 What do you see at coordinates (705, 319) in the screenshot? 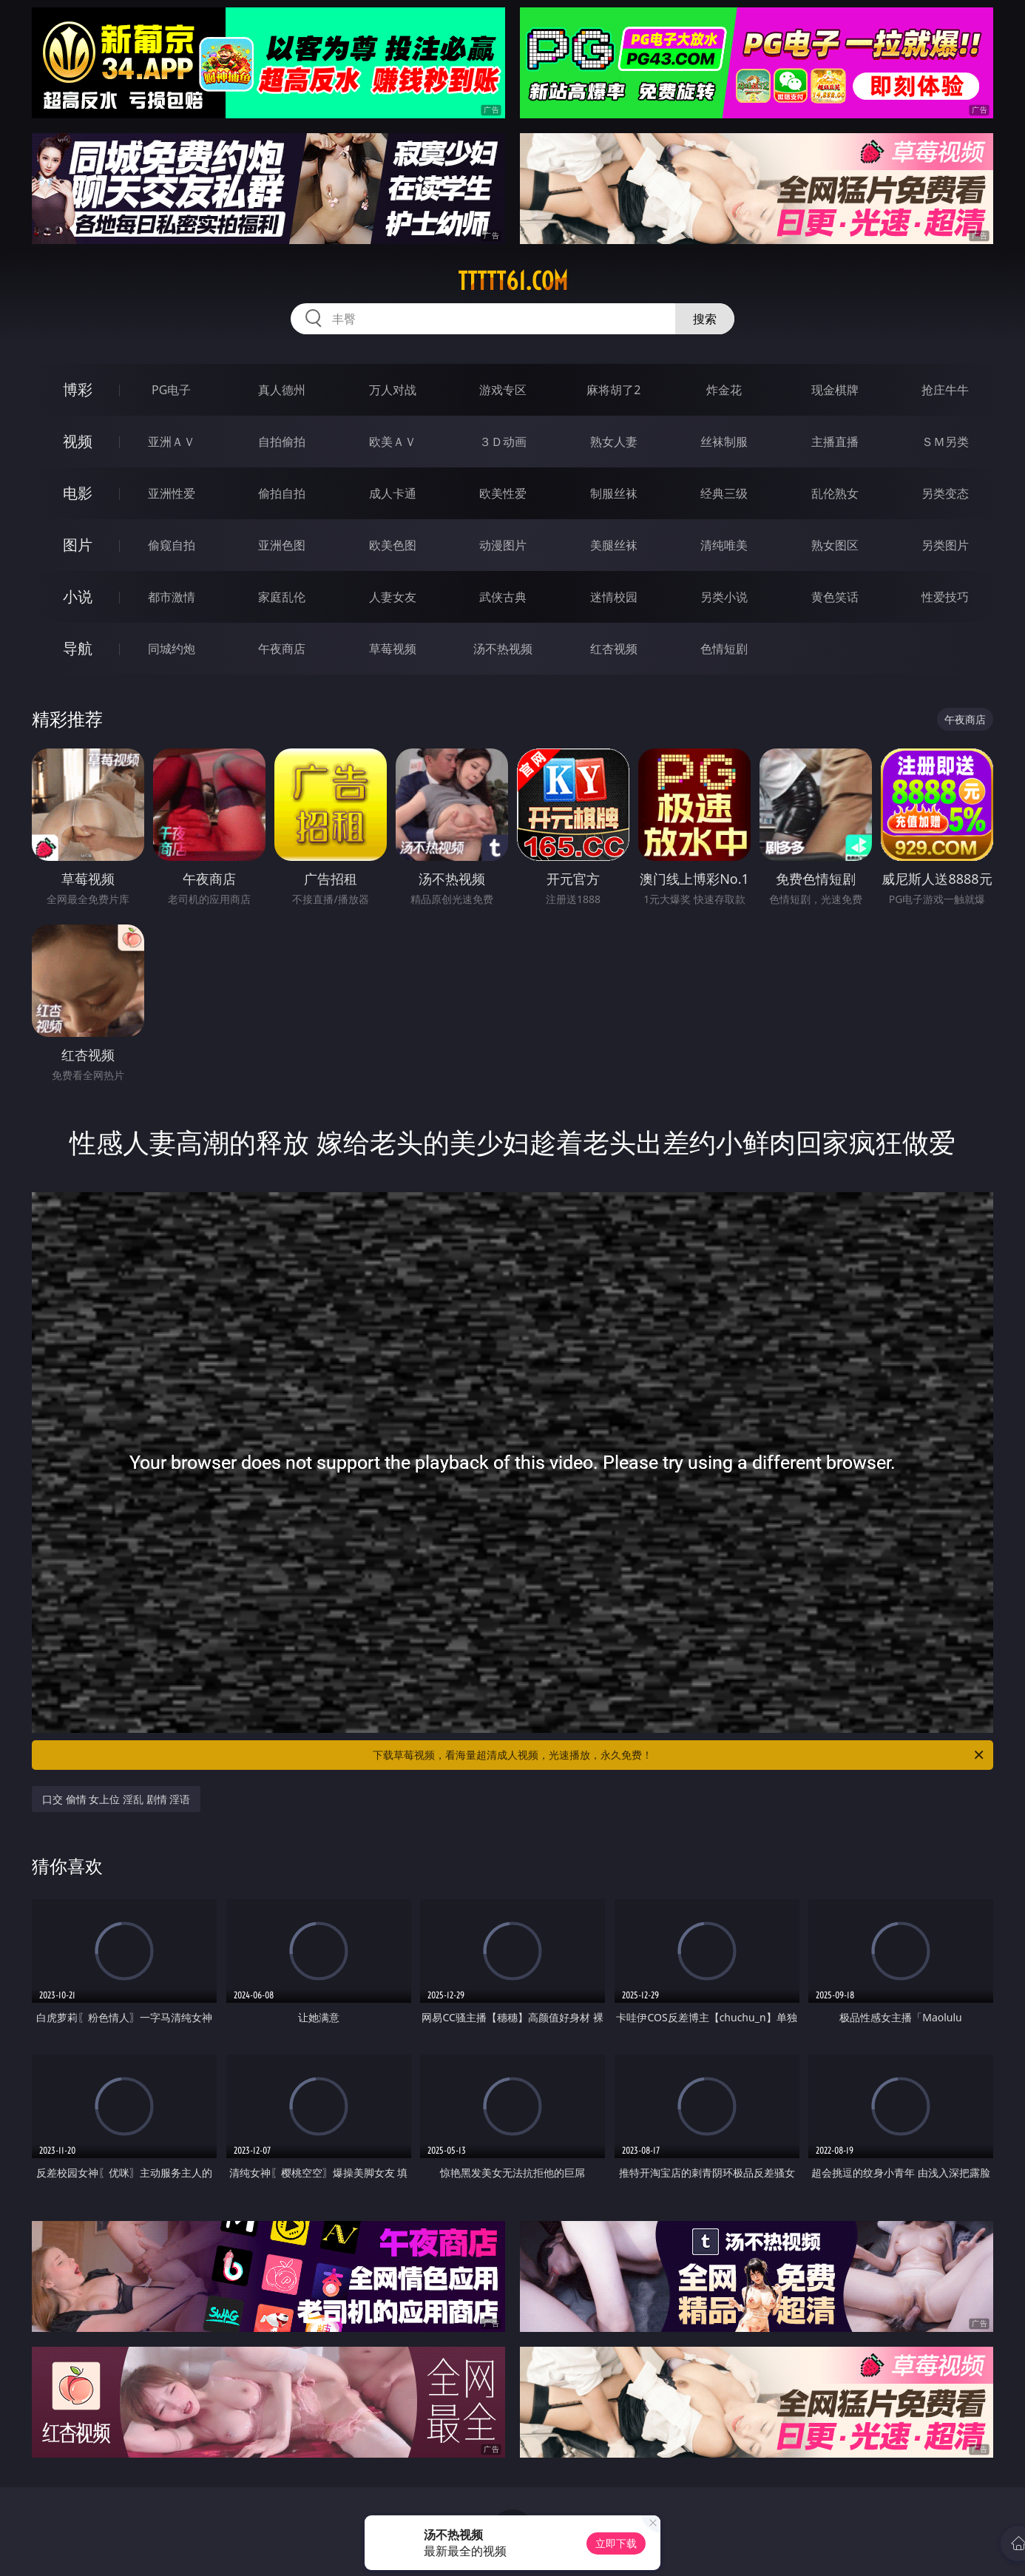
I see `搜索` at bounding box center [705, 319].